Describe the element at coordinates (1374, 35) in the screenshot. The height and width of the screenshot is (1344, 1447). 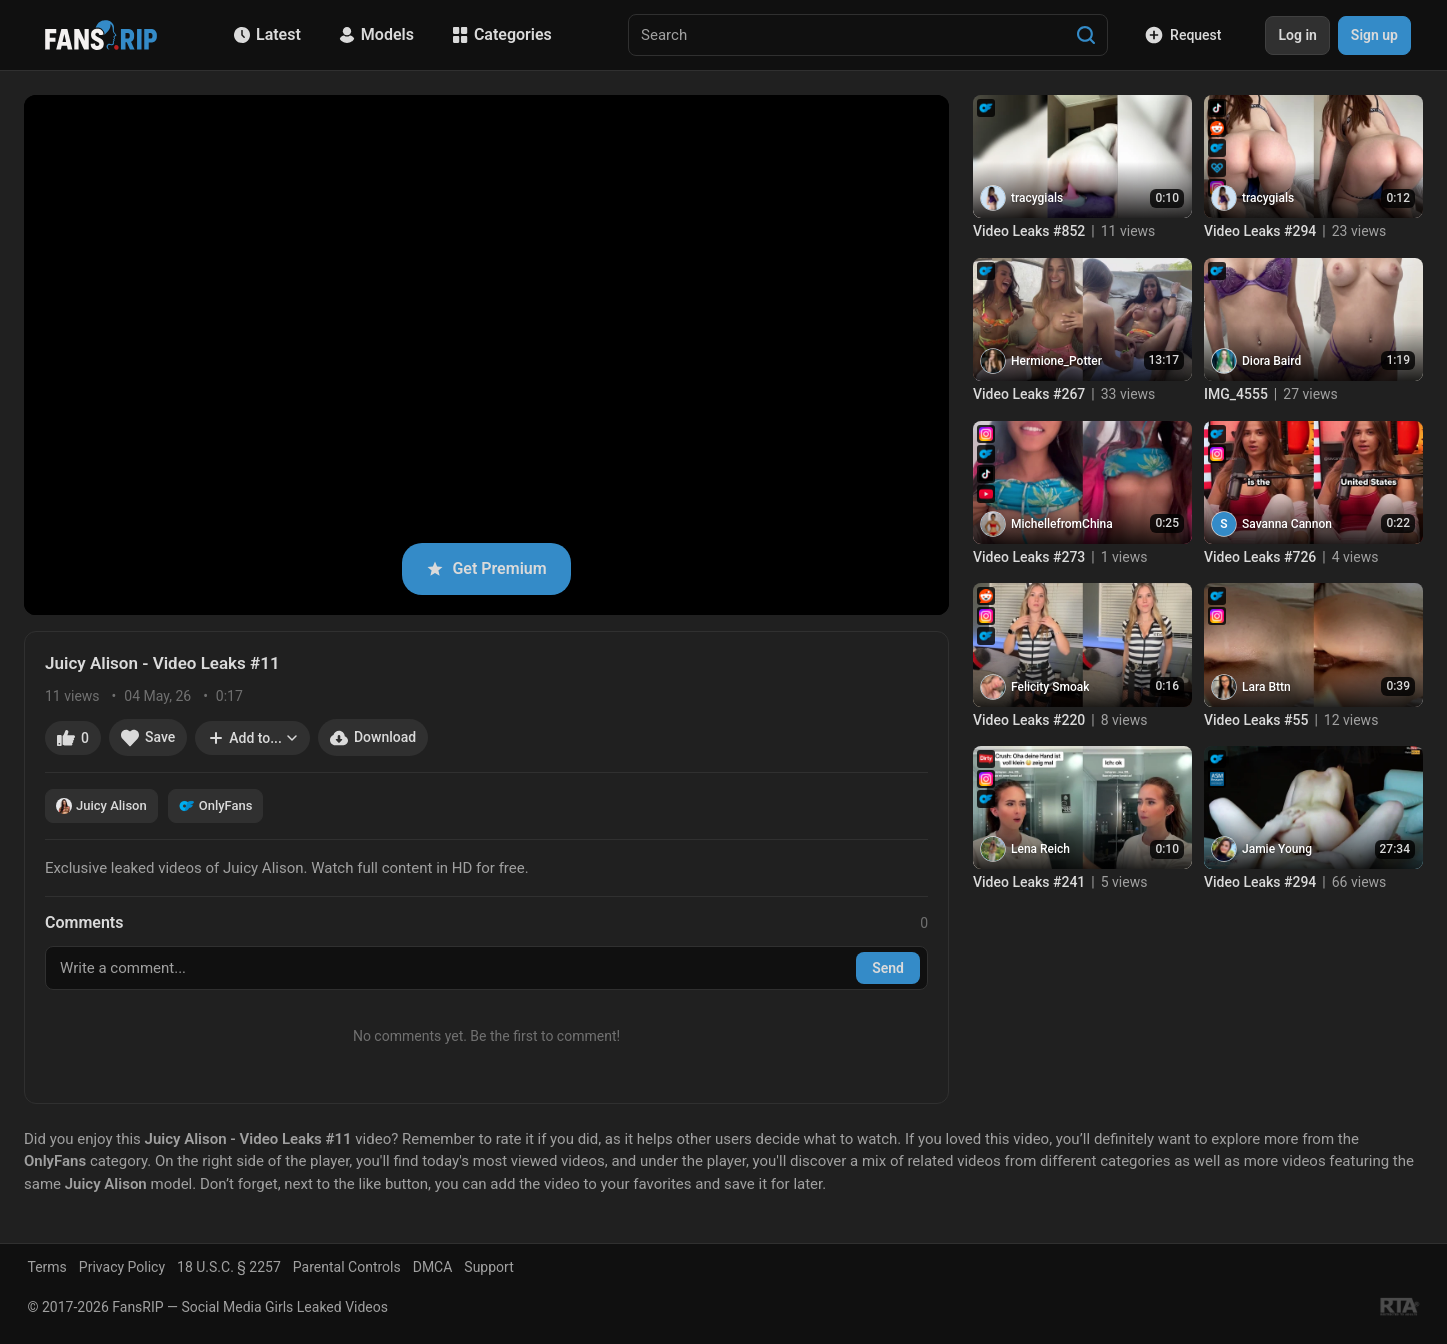
I see `Sign up` at that location.